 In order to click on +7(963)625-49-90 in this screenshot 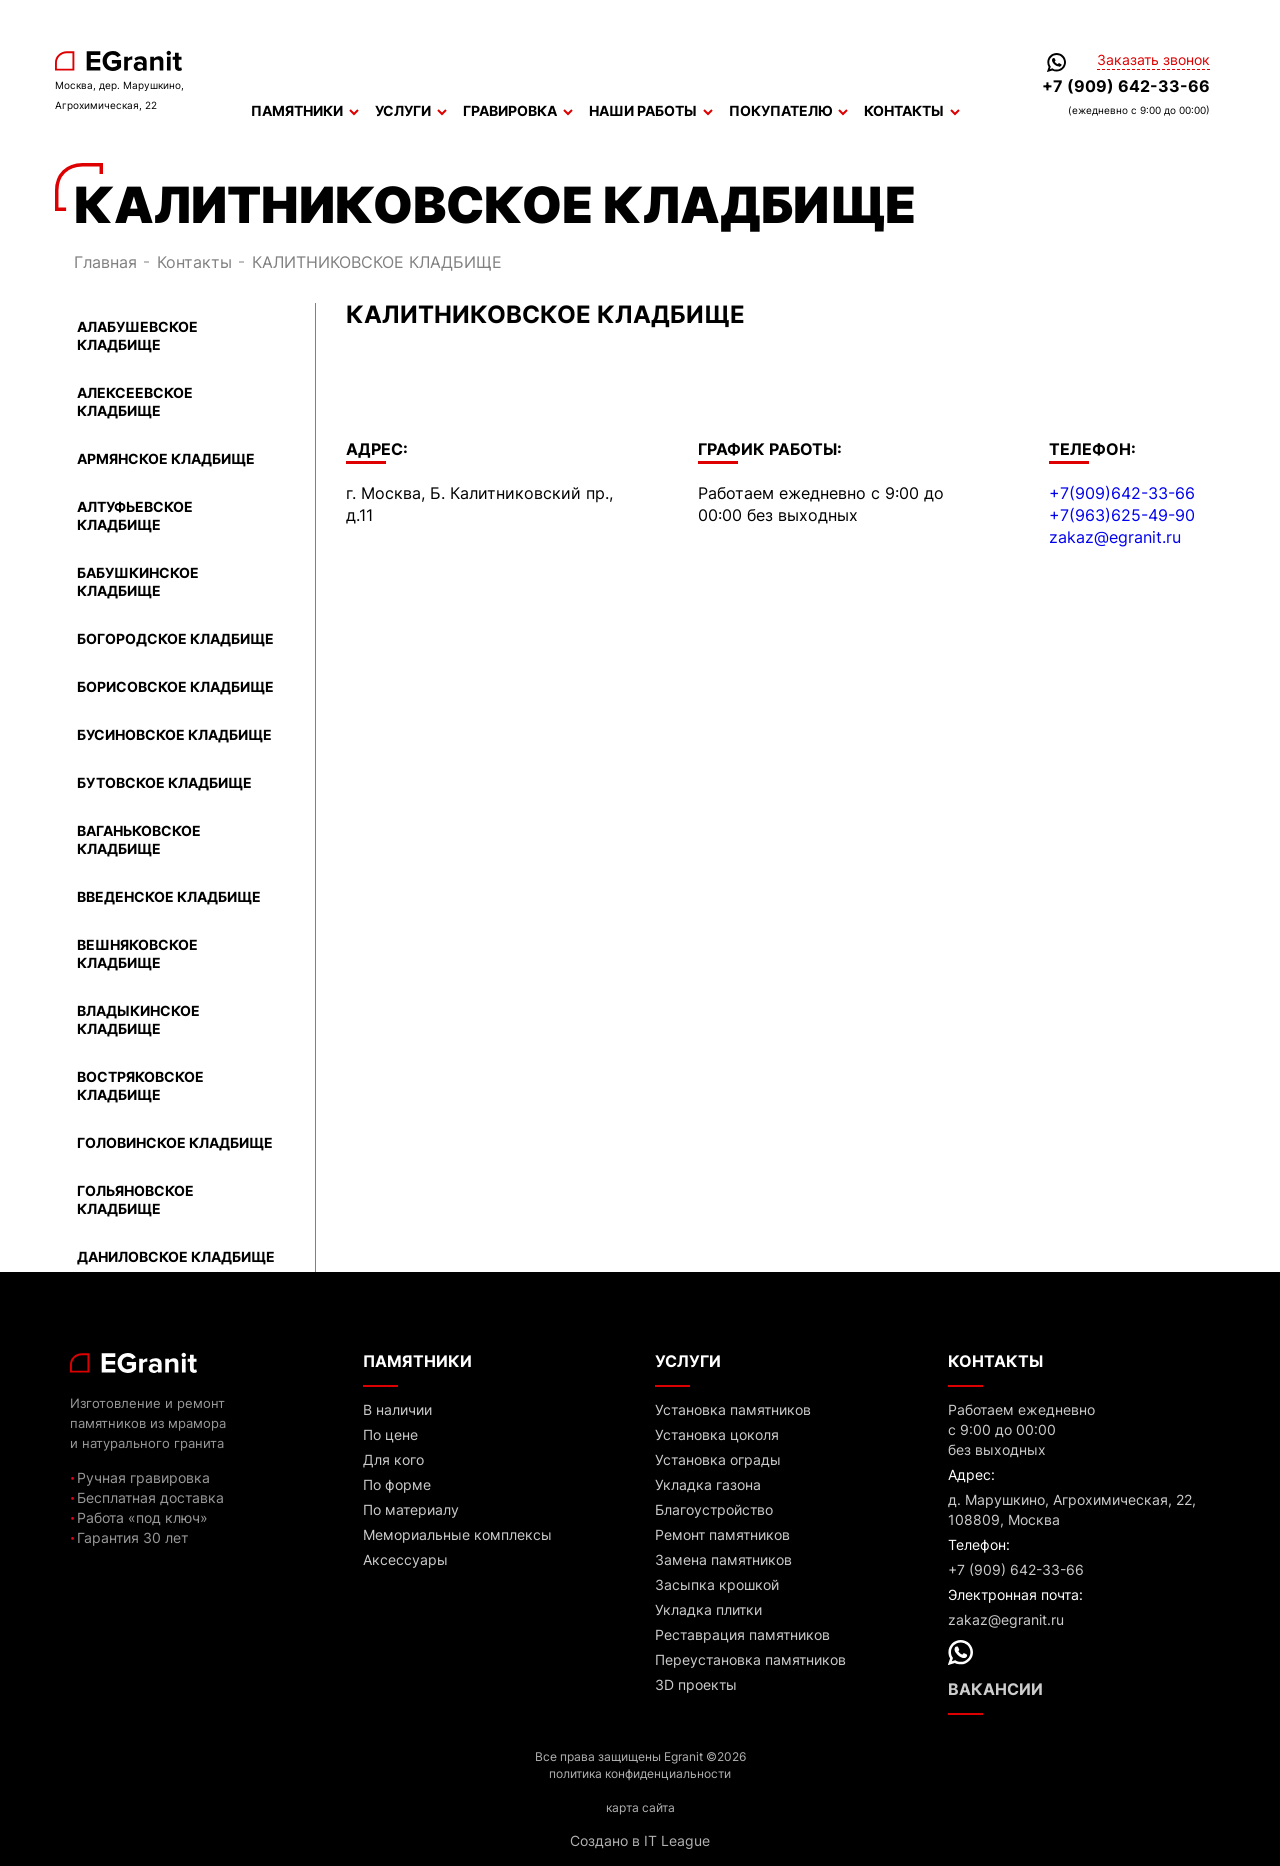, I will do `click(1122, 515)`.